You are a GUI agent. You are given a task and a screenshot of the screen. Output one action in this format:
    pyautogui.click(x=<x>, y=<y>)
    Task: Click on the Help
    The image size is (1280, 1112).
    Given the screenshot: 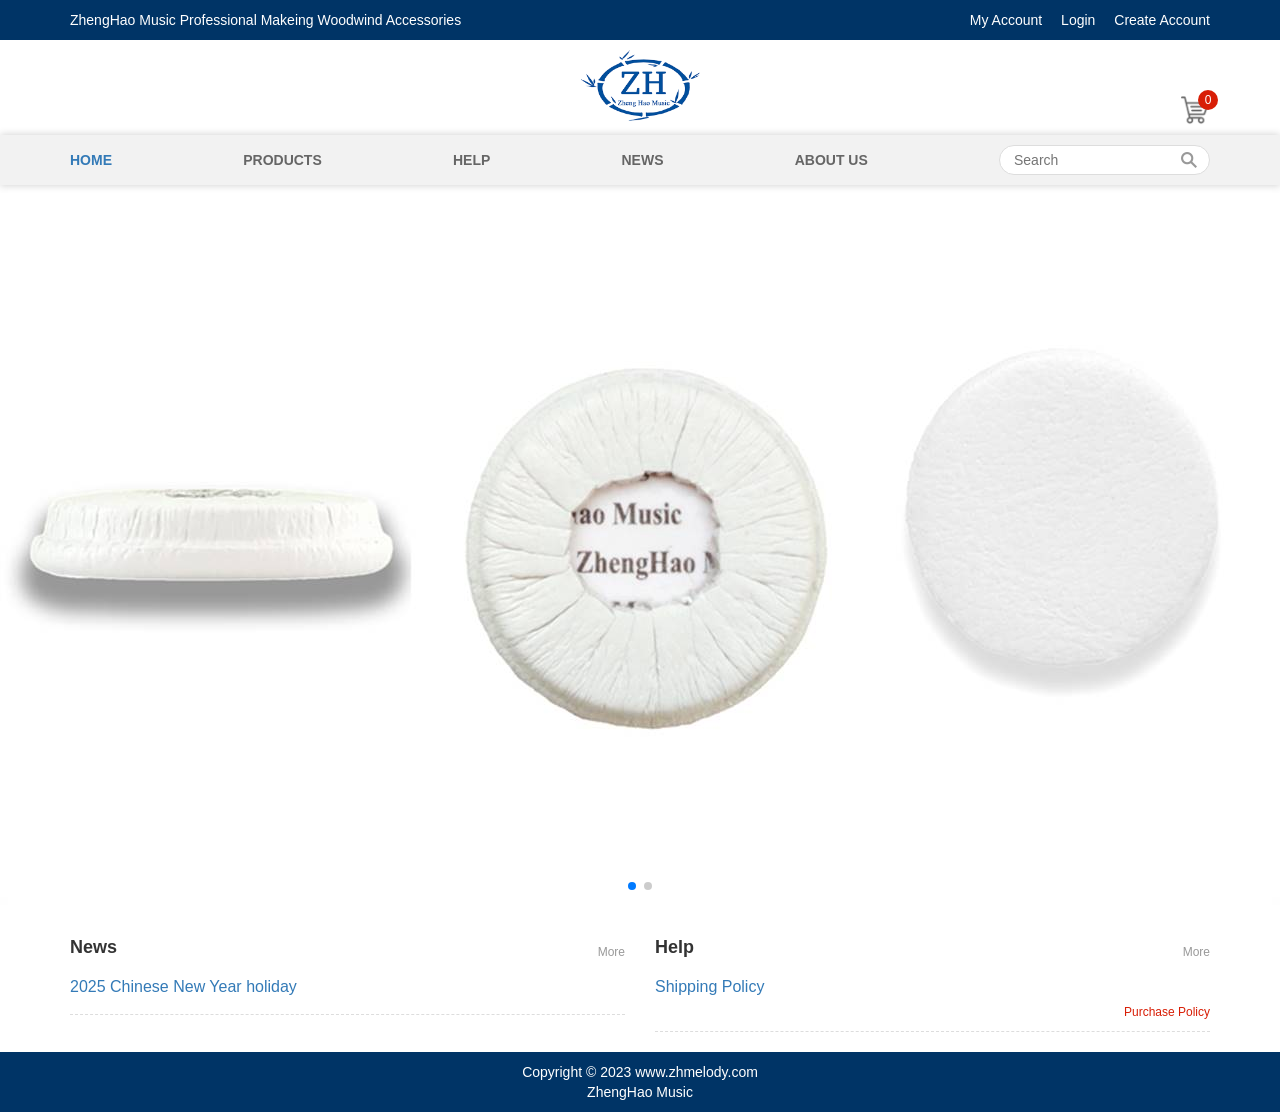 What is the action you would take?
    pyautogui.click(x=471, y=160)
    